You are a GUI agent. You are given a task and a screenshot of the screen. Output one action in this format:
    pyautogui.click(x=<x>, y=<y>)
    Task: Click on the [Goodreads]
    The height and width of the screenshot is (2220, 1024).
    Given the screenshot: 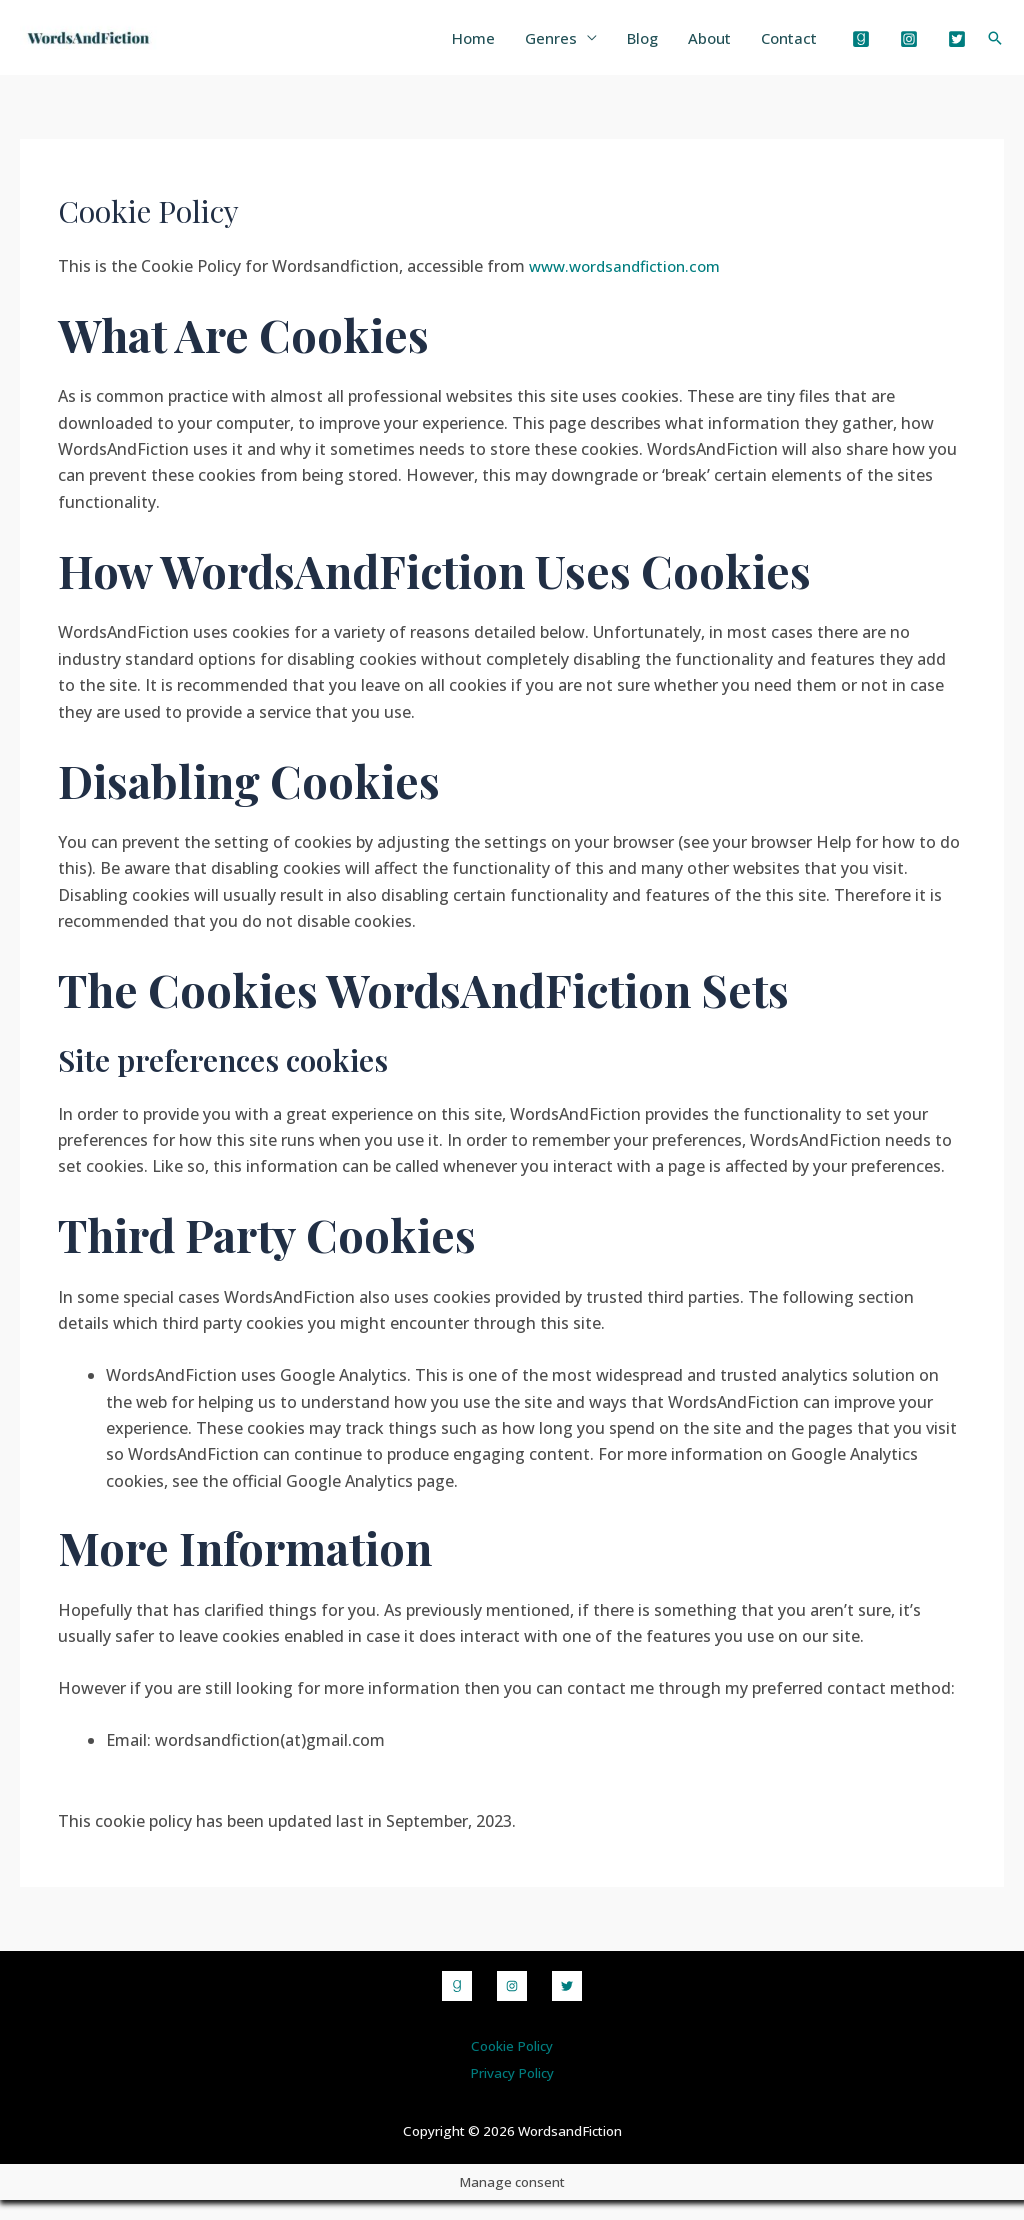 What is the action you would take?
    pyautogui.click(x=861, y=49)
    